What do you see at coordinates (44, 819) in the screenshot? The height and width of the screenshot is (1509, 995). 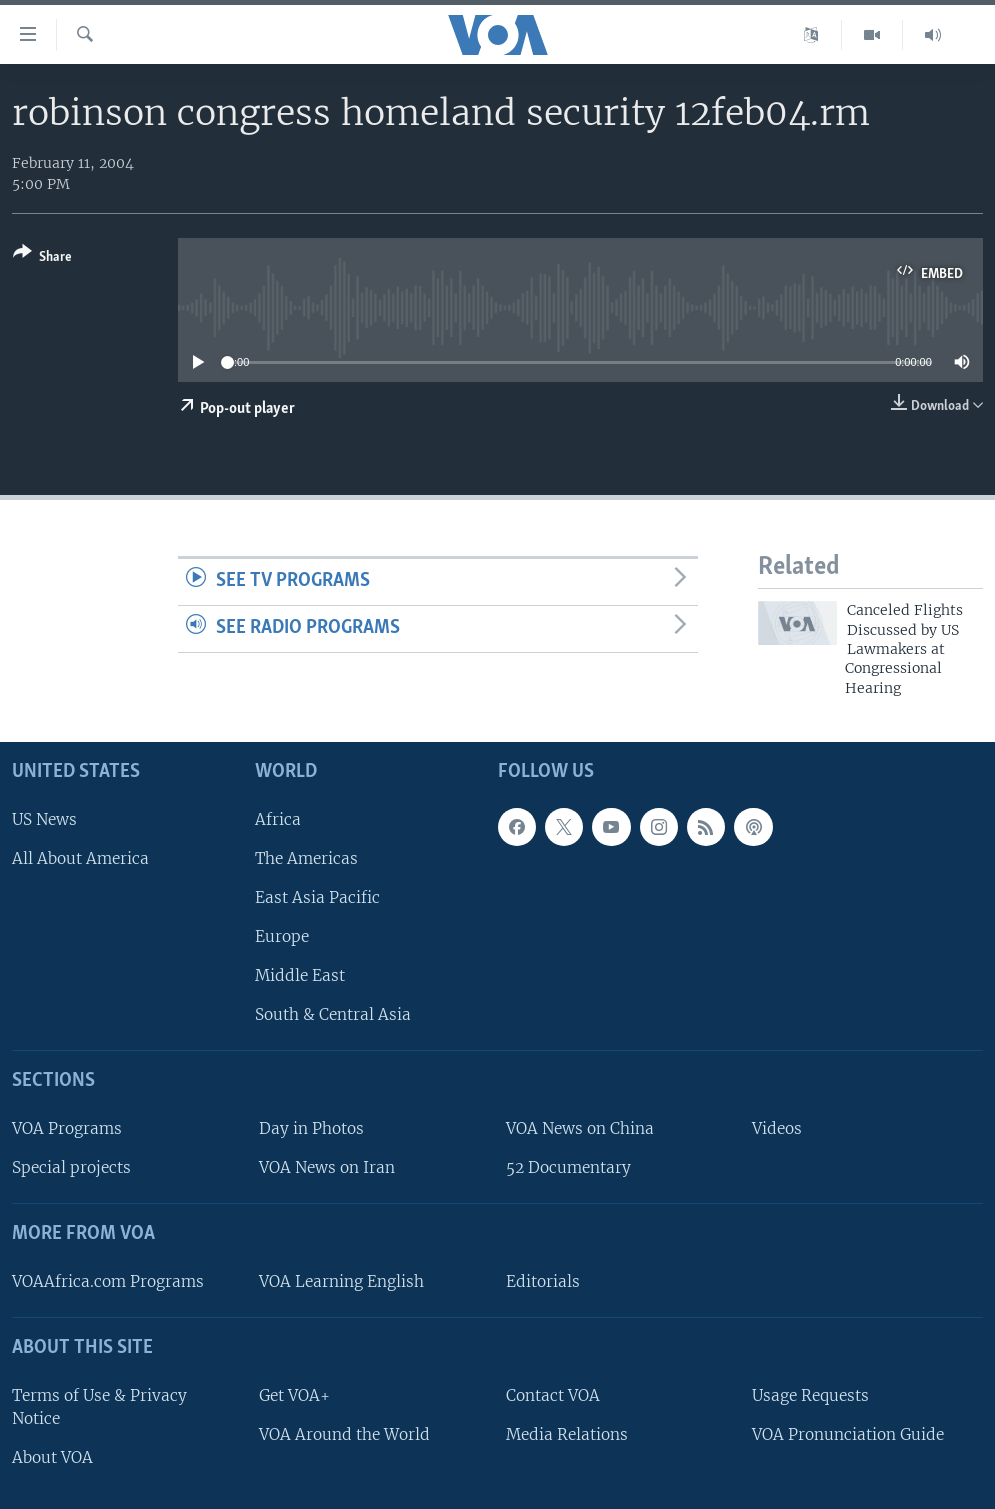 I see `US News` at bounding box center [44, 819].